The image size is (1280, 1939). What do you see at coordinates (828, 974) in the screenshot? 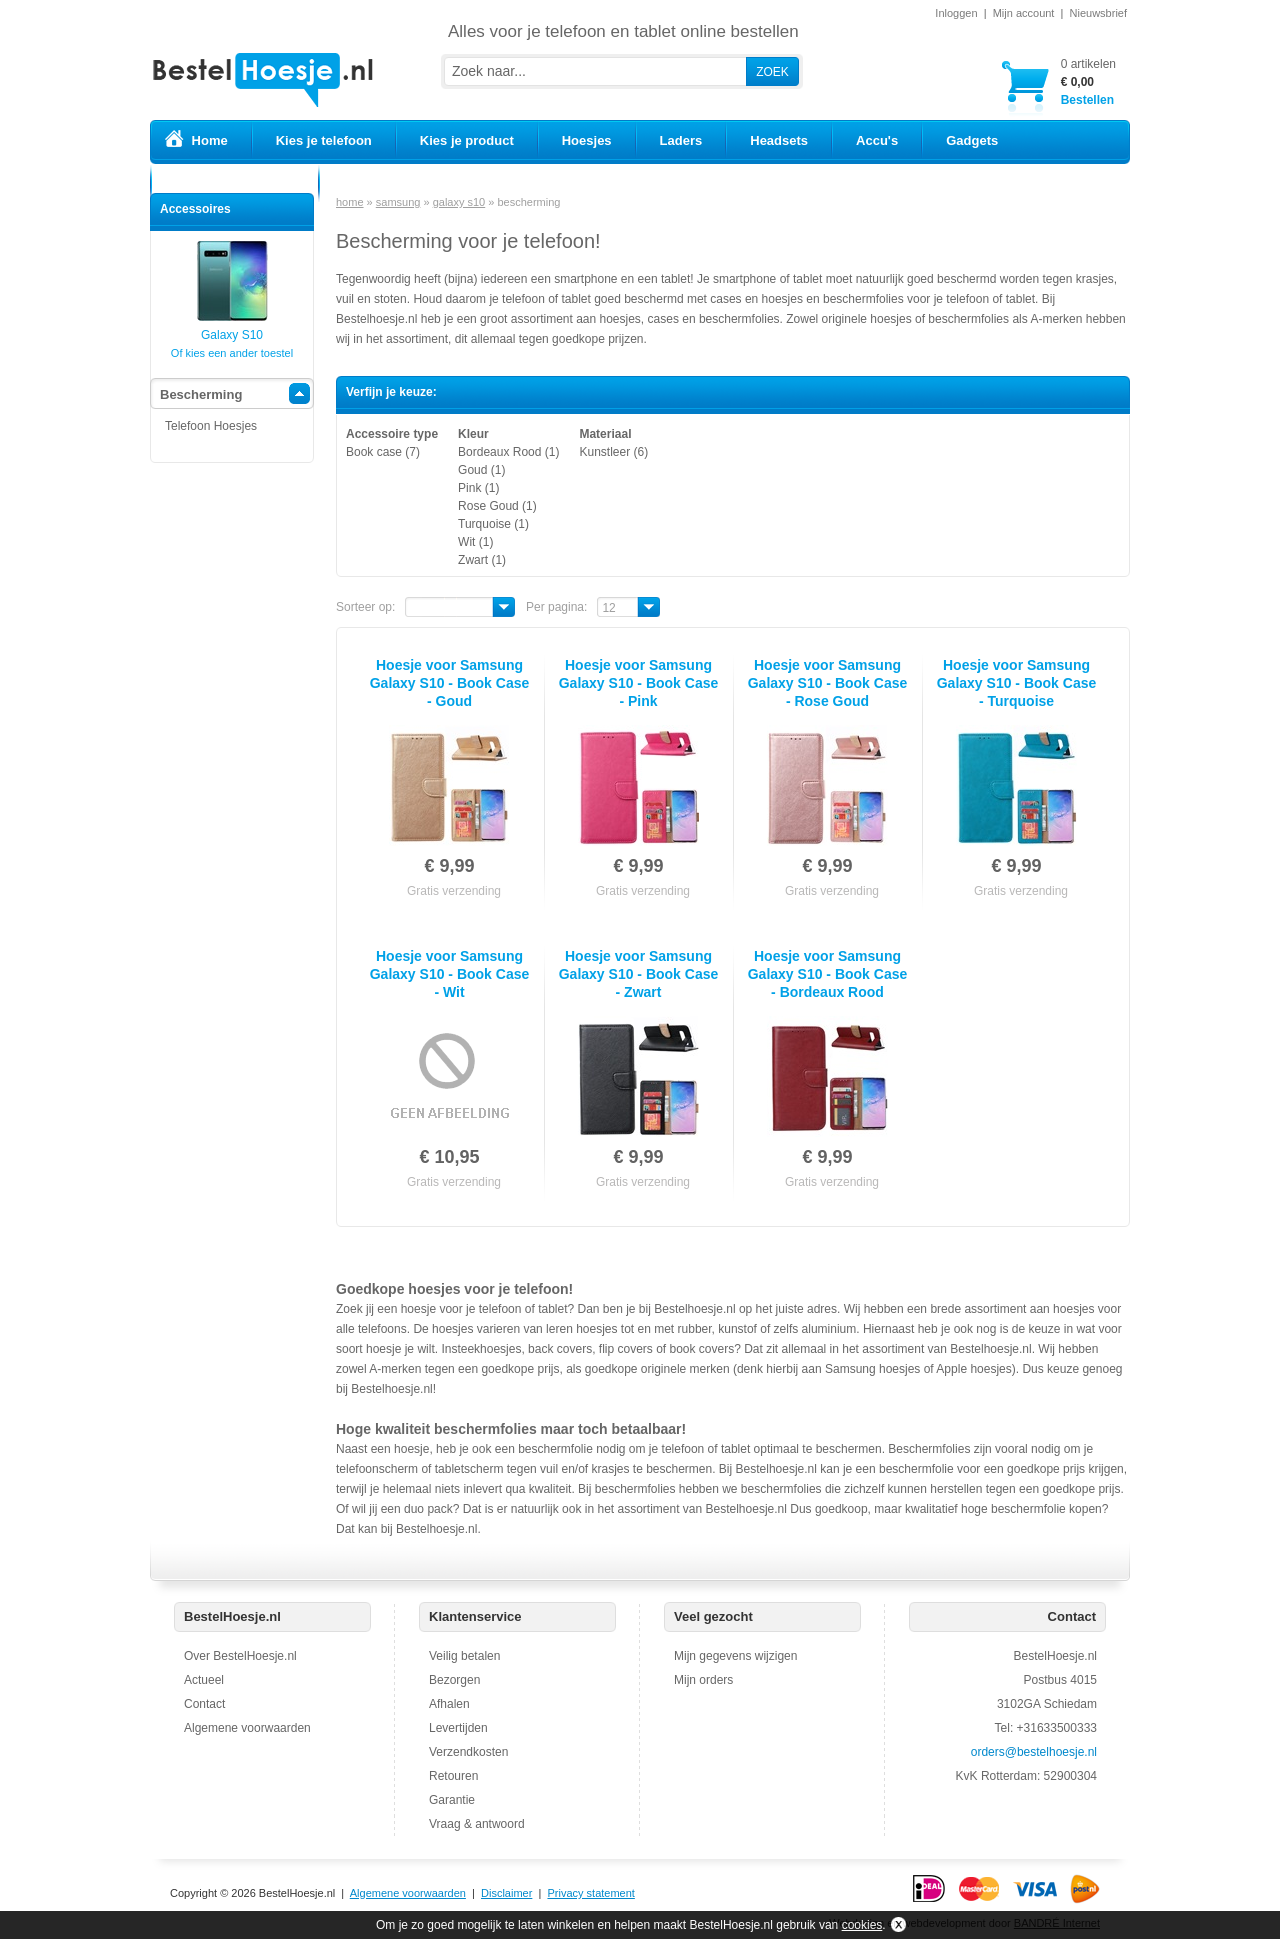
I see `Hoesje voor Samsung Galaxy S10 - Book Case - Bordeaux Rood` at bounding box center [828, 974].